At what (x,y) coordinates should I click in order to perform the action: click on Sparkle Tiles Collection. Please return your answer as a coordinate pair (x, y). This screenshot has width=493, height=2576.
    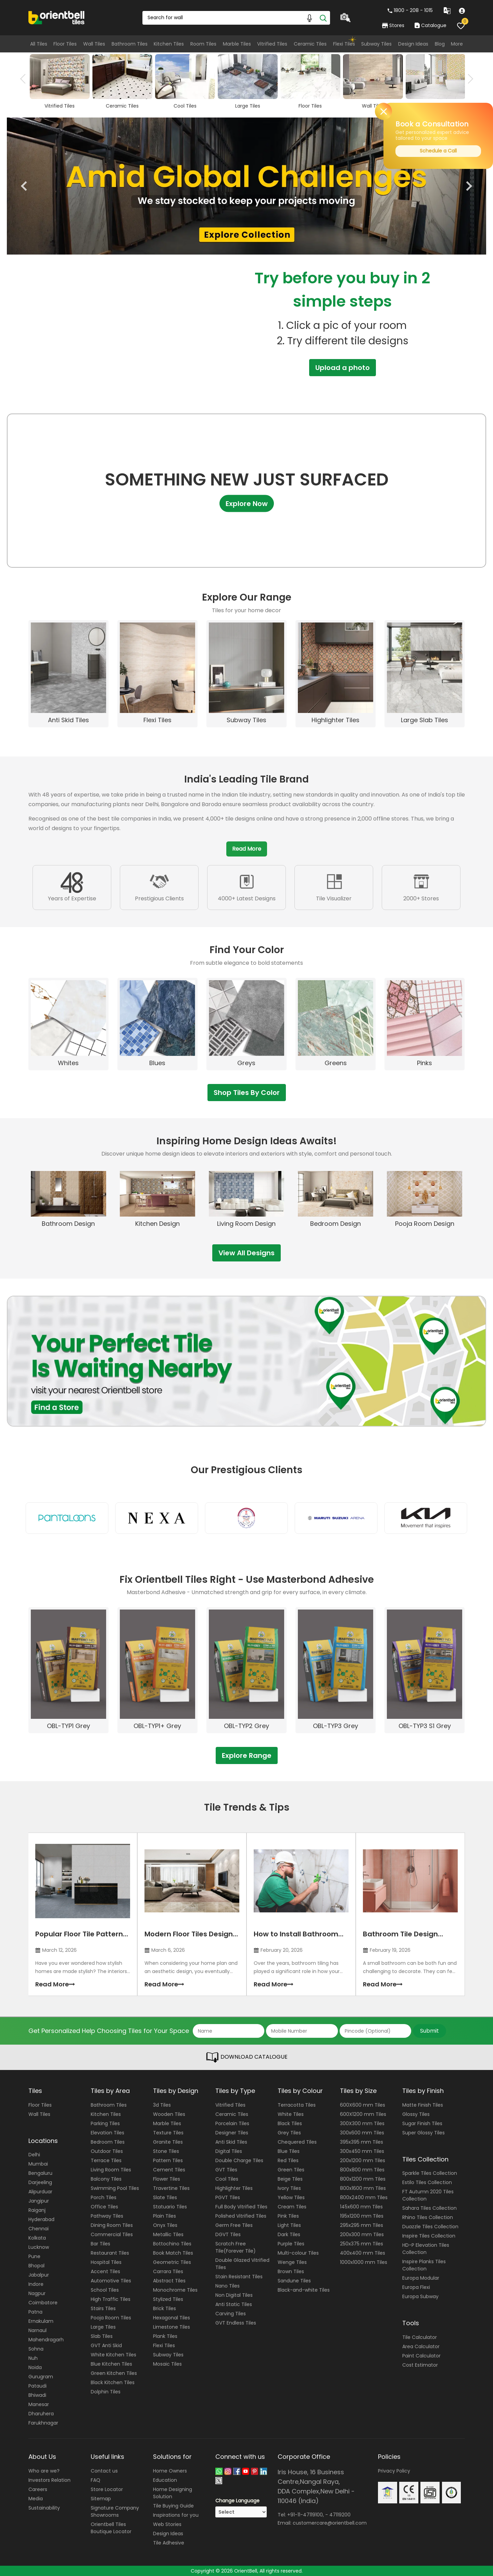
    Looking at the image, I should click on (429, 2173).